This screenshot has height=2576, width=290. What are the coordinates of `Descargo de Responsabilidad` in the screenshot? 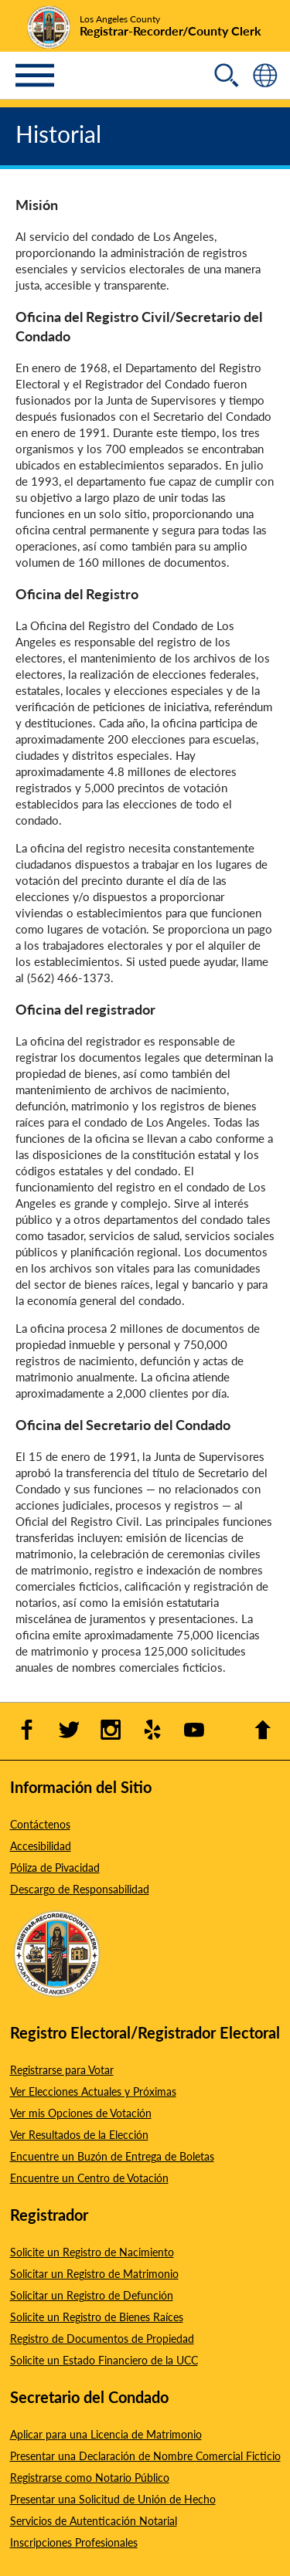 It's located at (79, 1888).